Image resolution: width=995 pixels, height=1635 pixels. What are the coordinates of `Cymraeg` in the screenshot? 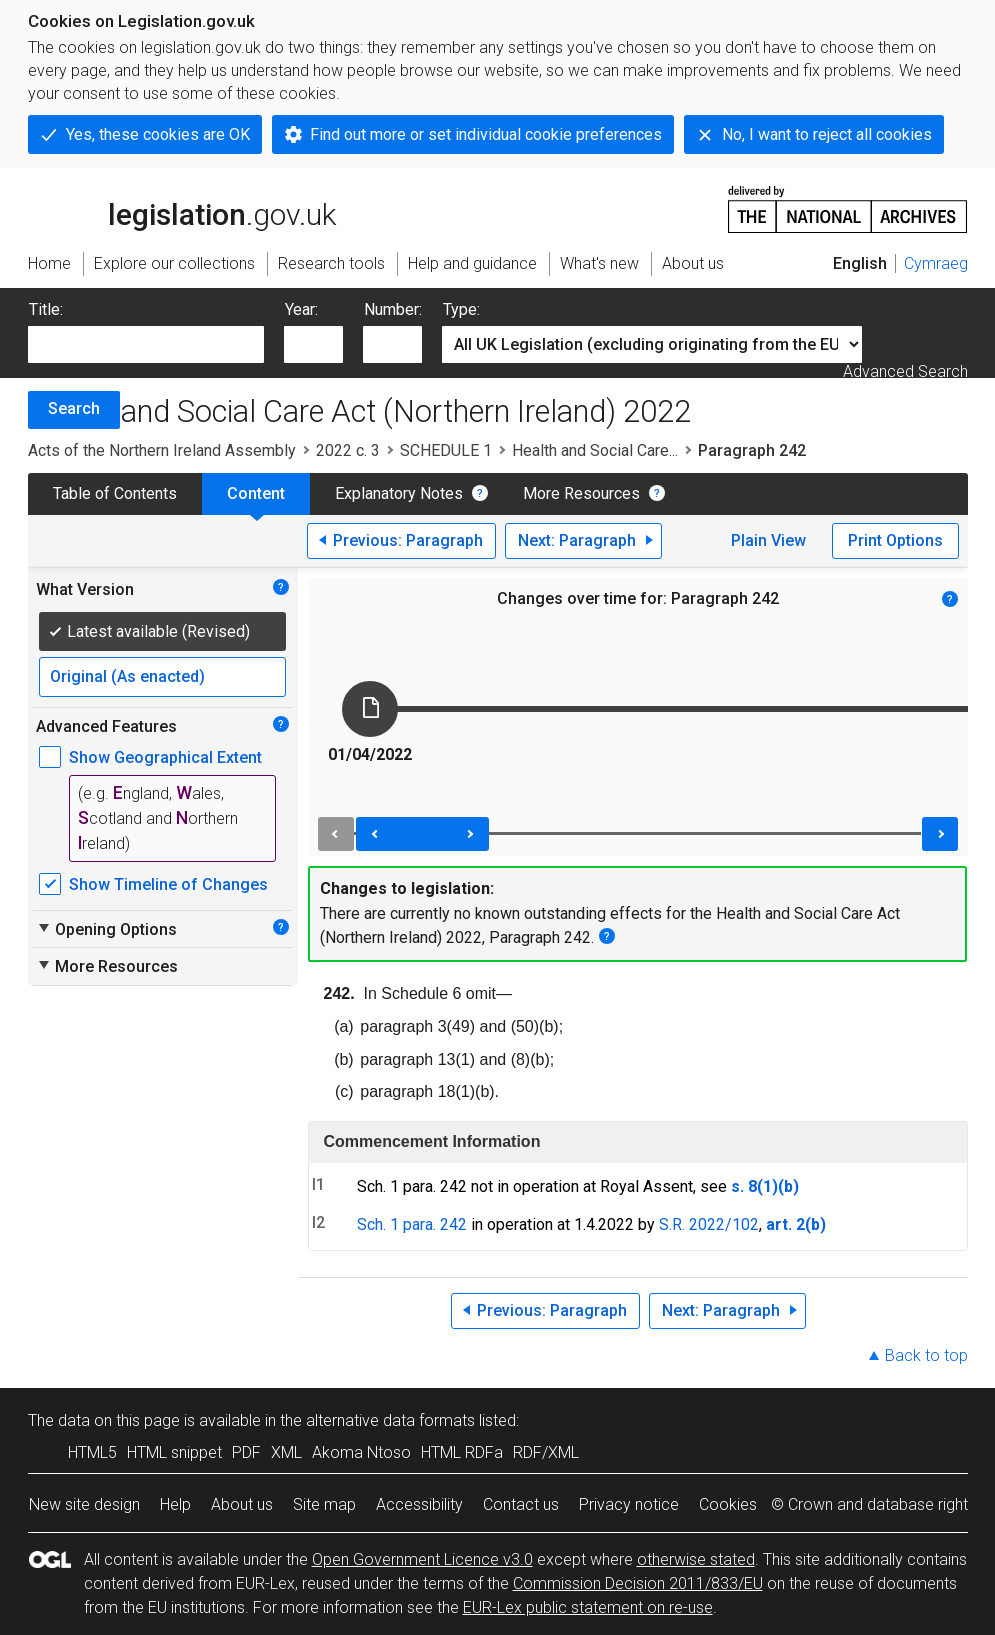 It's located at (936, 263).